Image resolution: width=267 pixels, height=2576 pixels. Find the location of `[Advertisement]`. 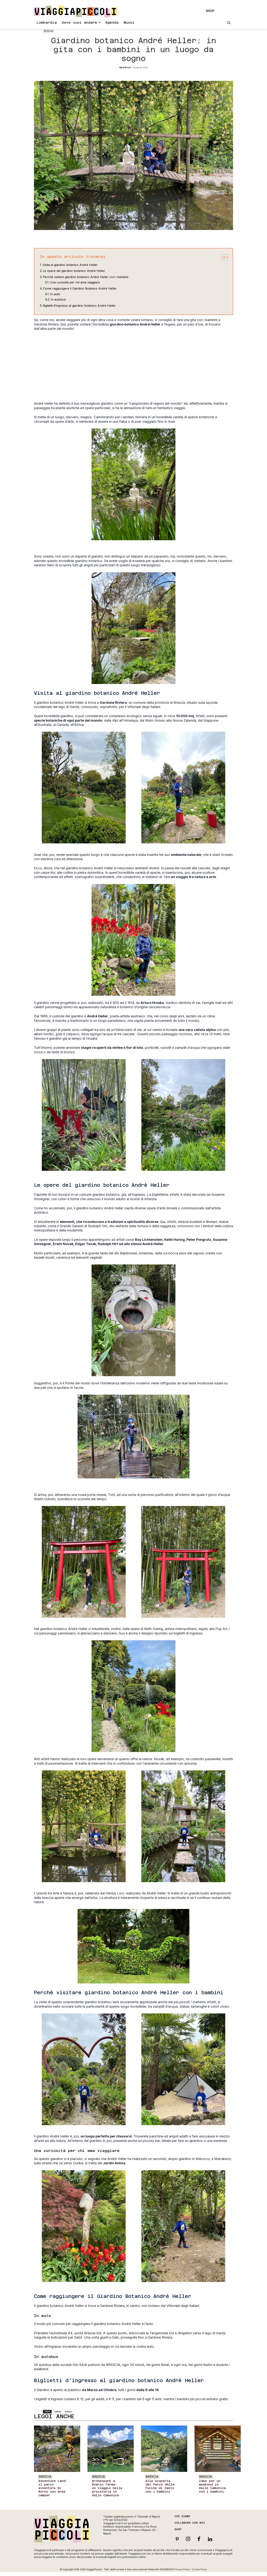

[Advertisement] is located at coordinates (133, 354).